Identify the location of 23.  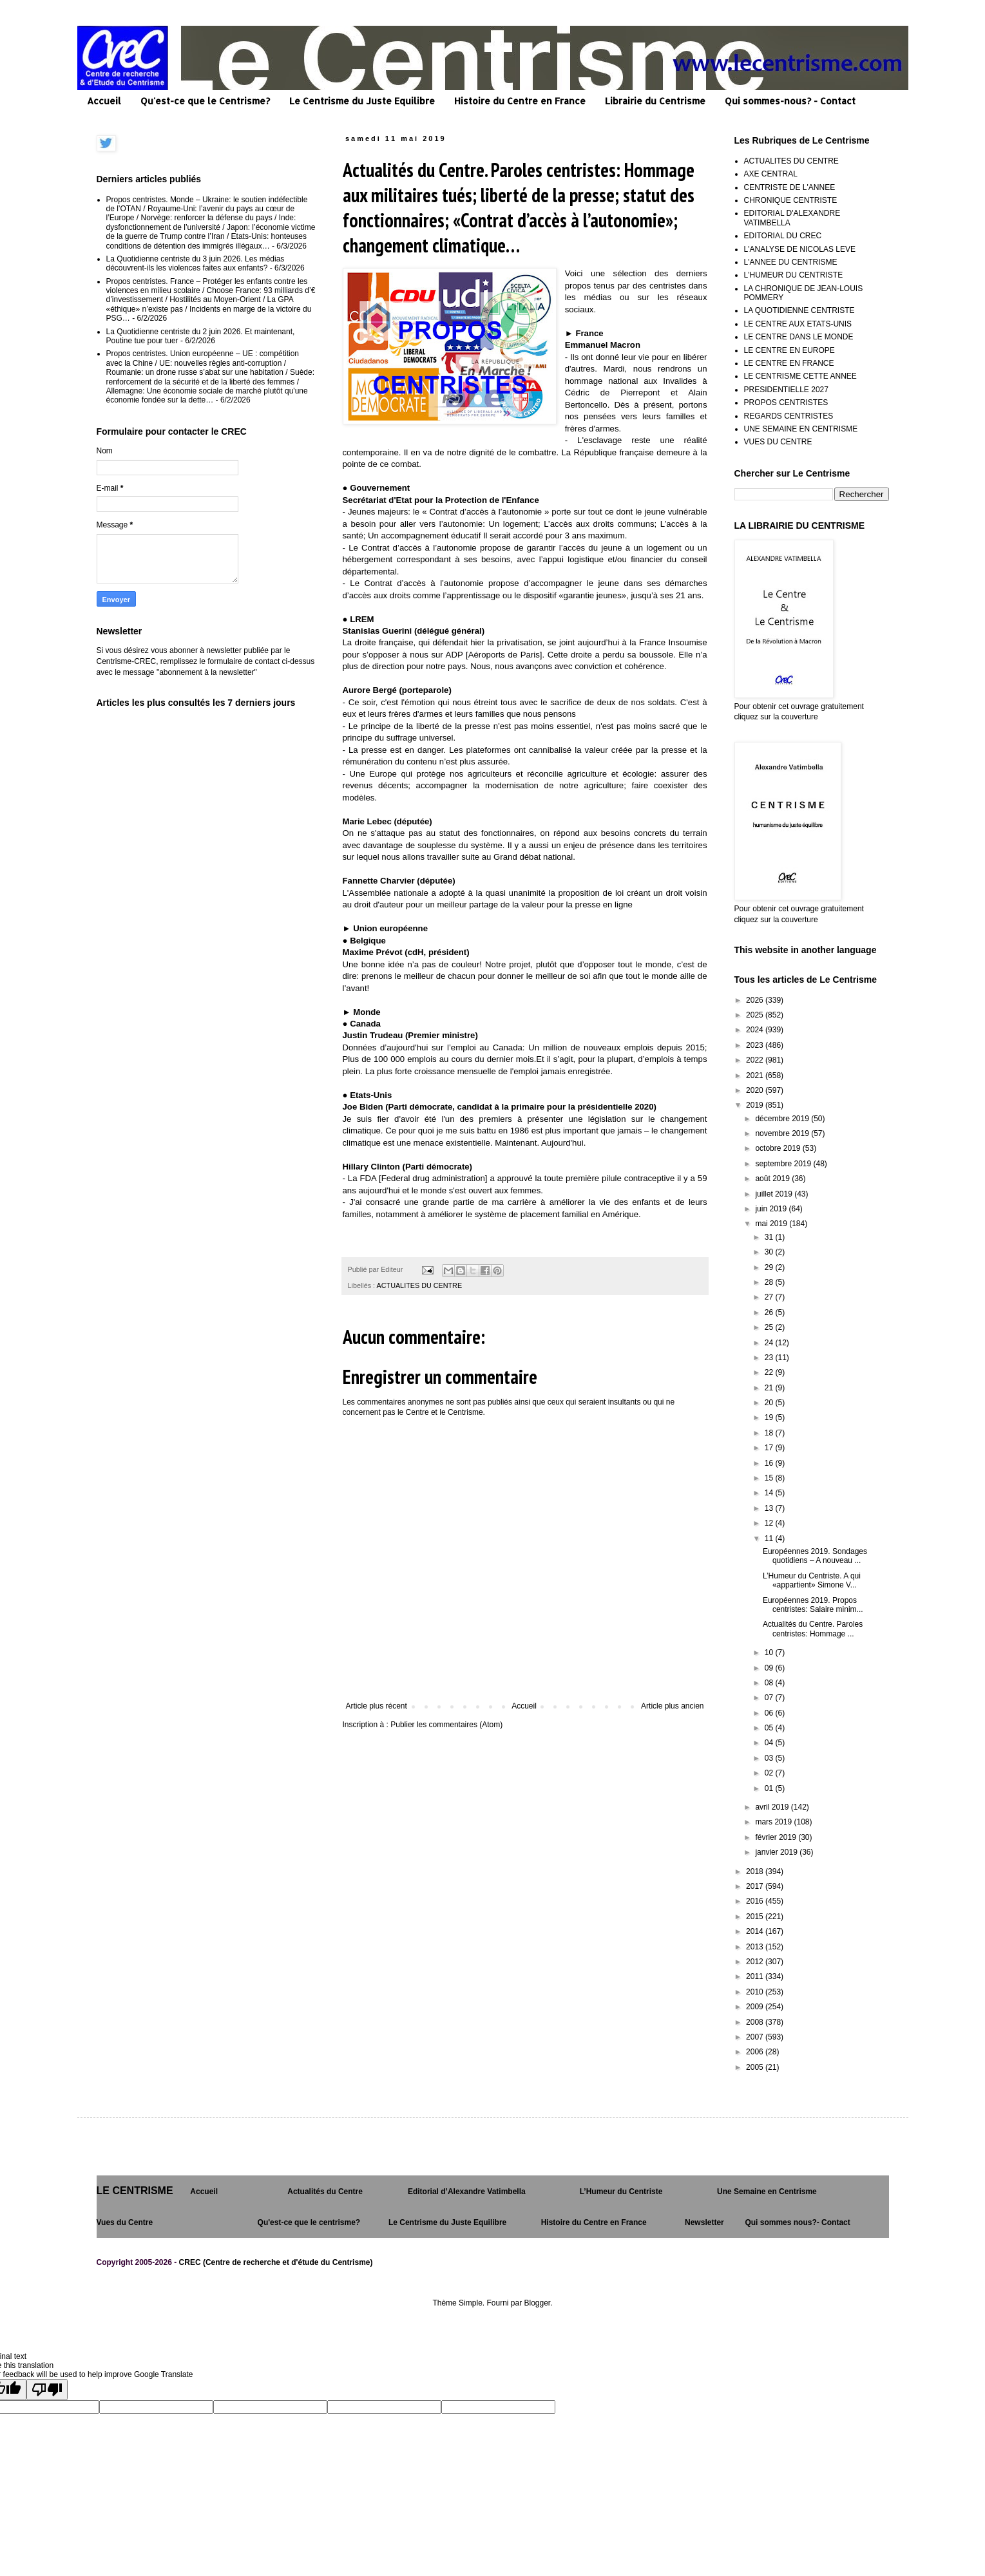
(770, 1357).